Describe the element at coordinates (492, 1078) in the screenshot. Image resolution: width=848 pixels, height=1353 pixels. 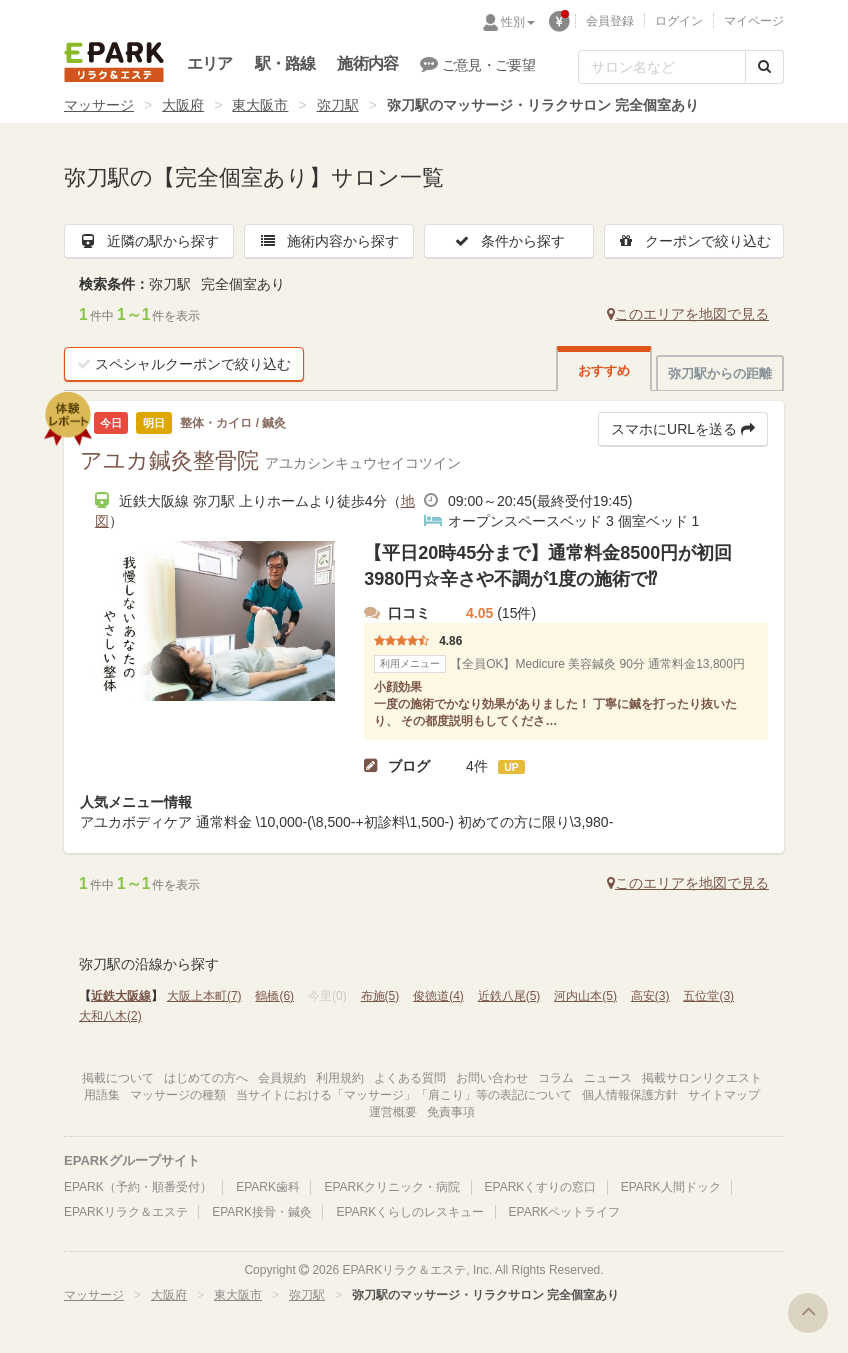
I see `お問い合わせ` at that location.